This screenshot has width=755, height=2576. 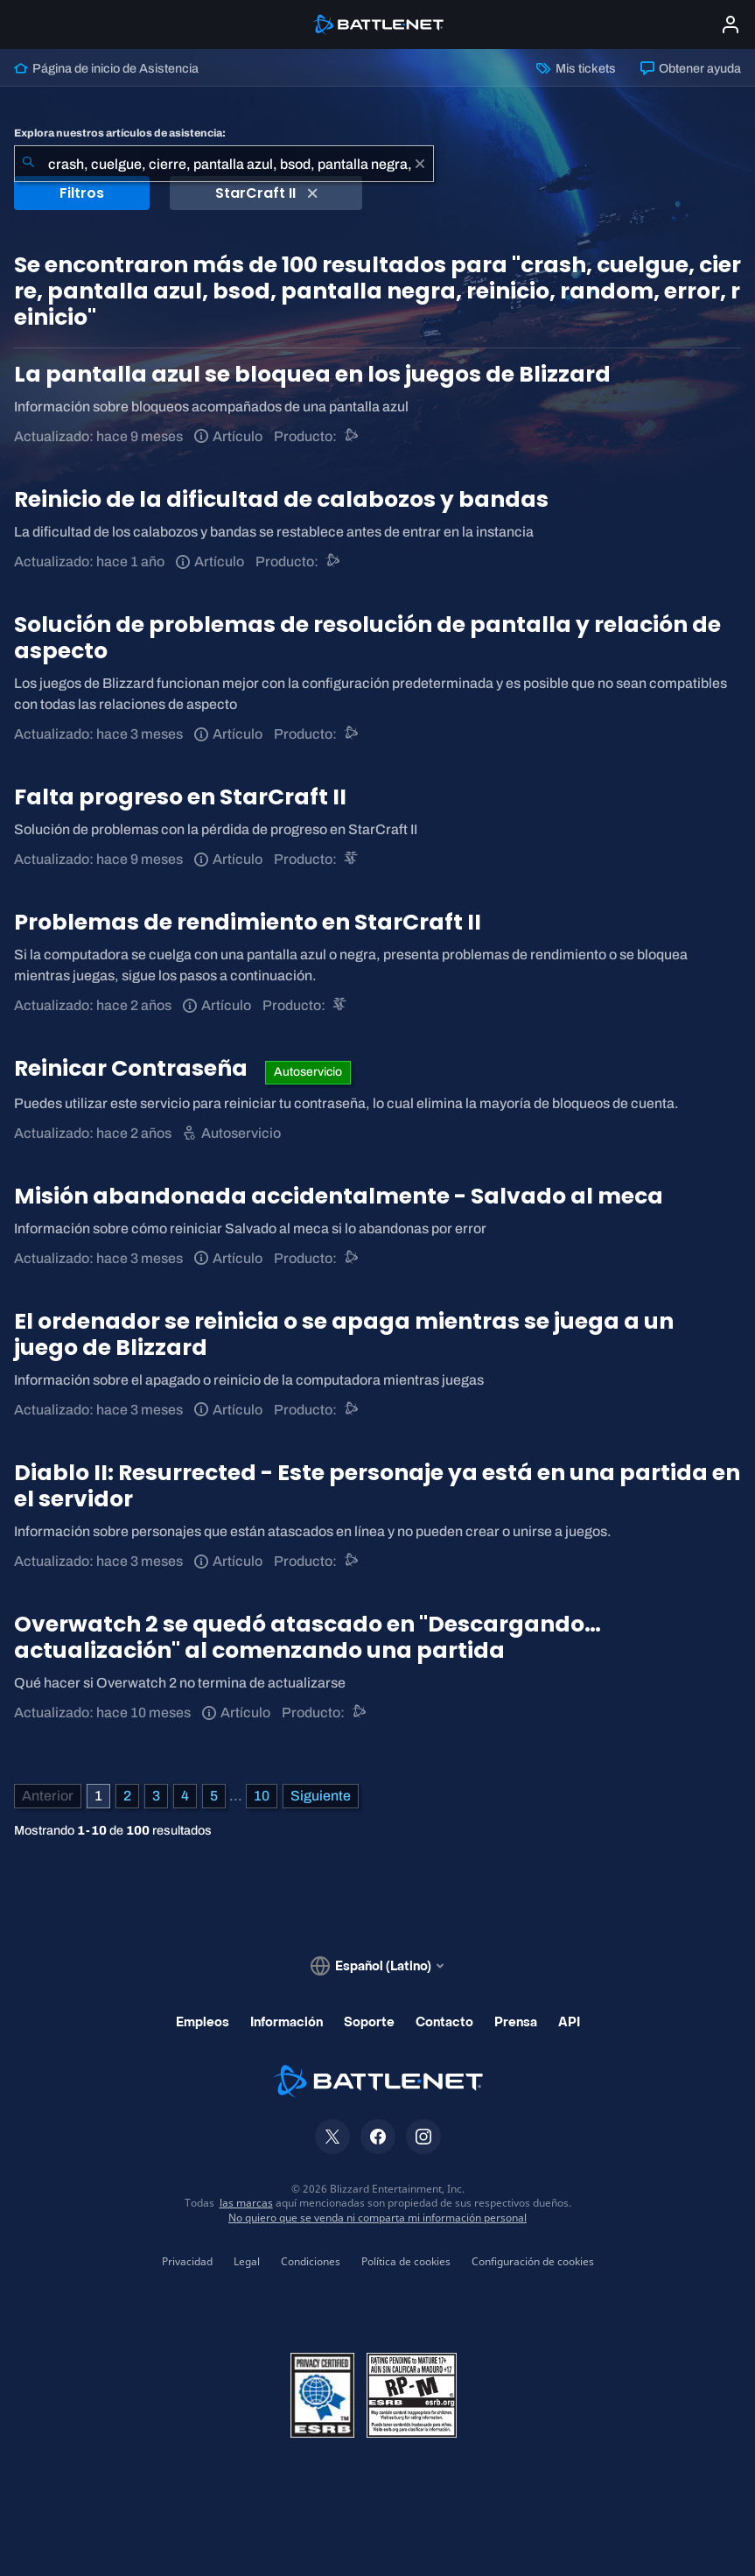 I want to click on [combobox], so click(x=224, y=163).